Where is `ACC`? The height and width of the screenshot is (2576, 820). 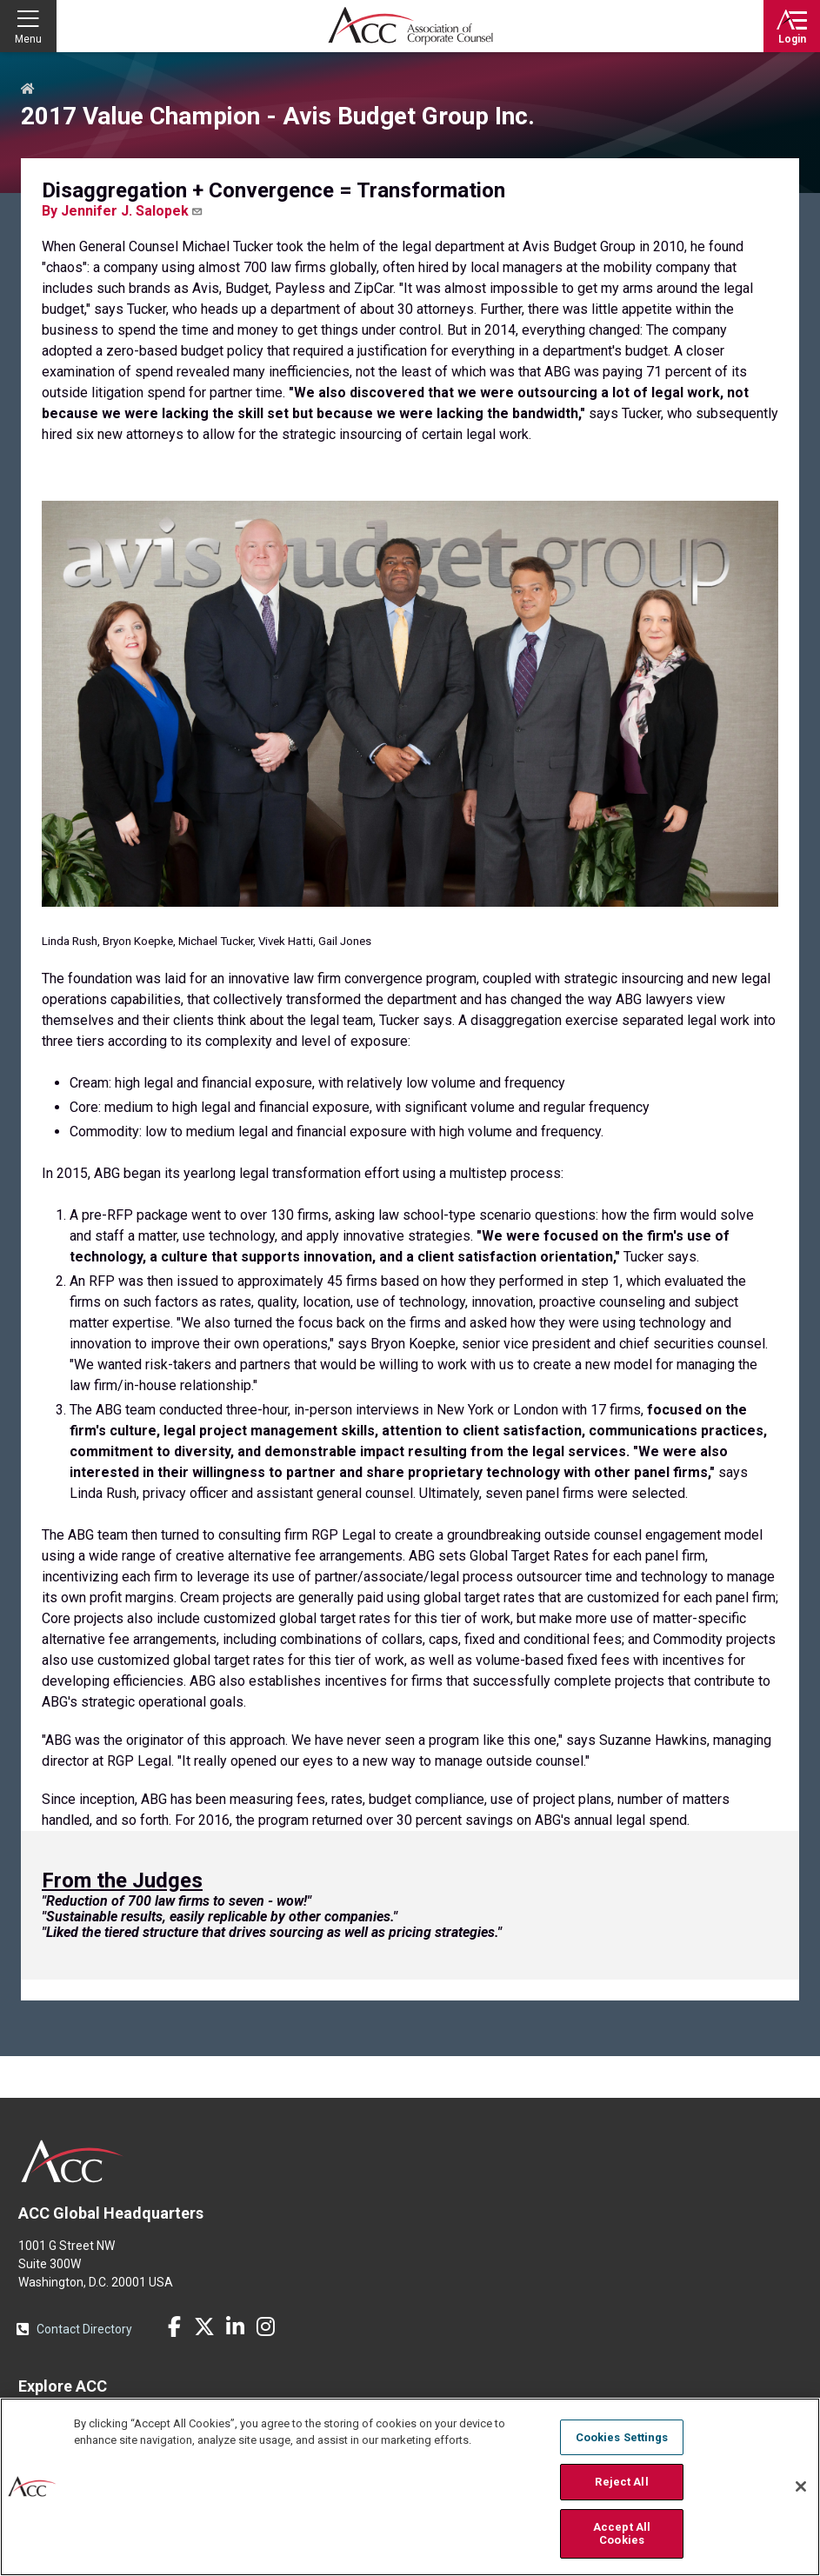 ACC is located at coordinates (72, 2161).